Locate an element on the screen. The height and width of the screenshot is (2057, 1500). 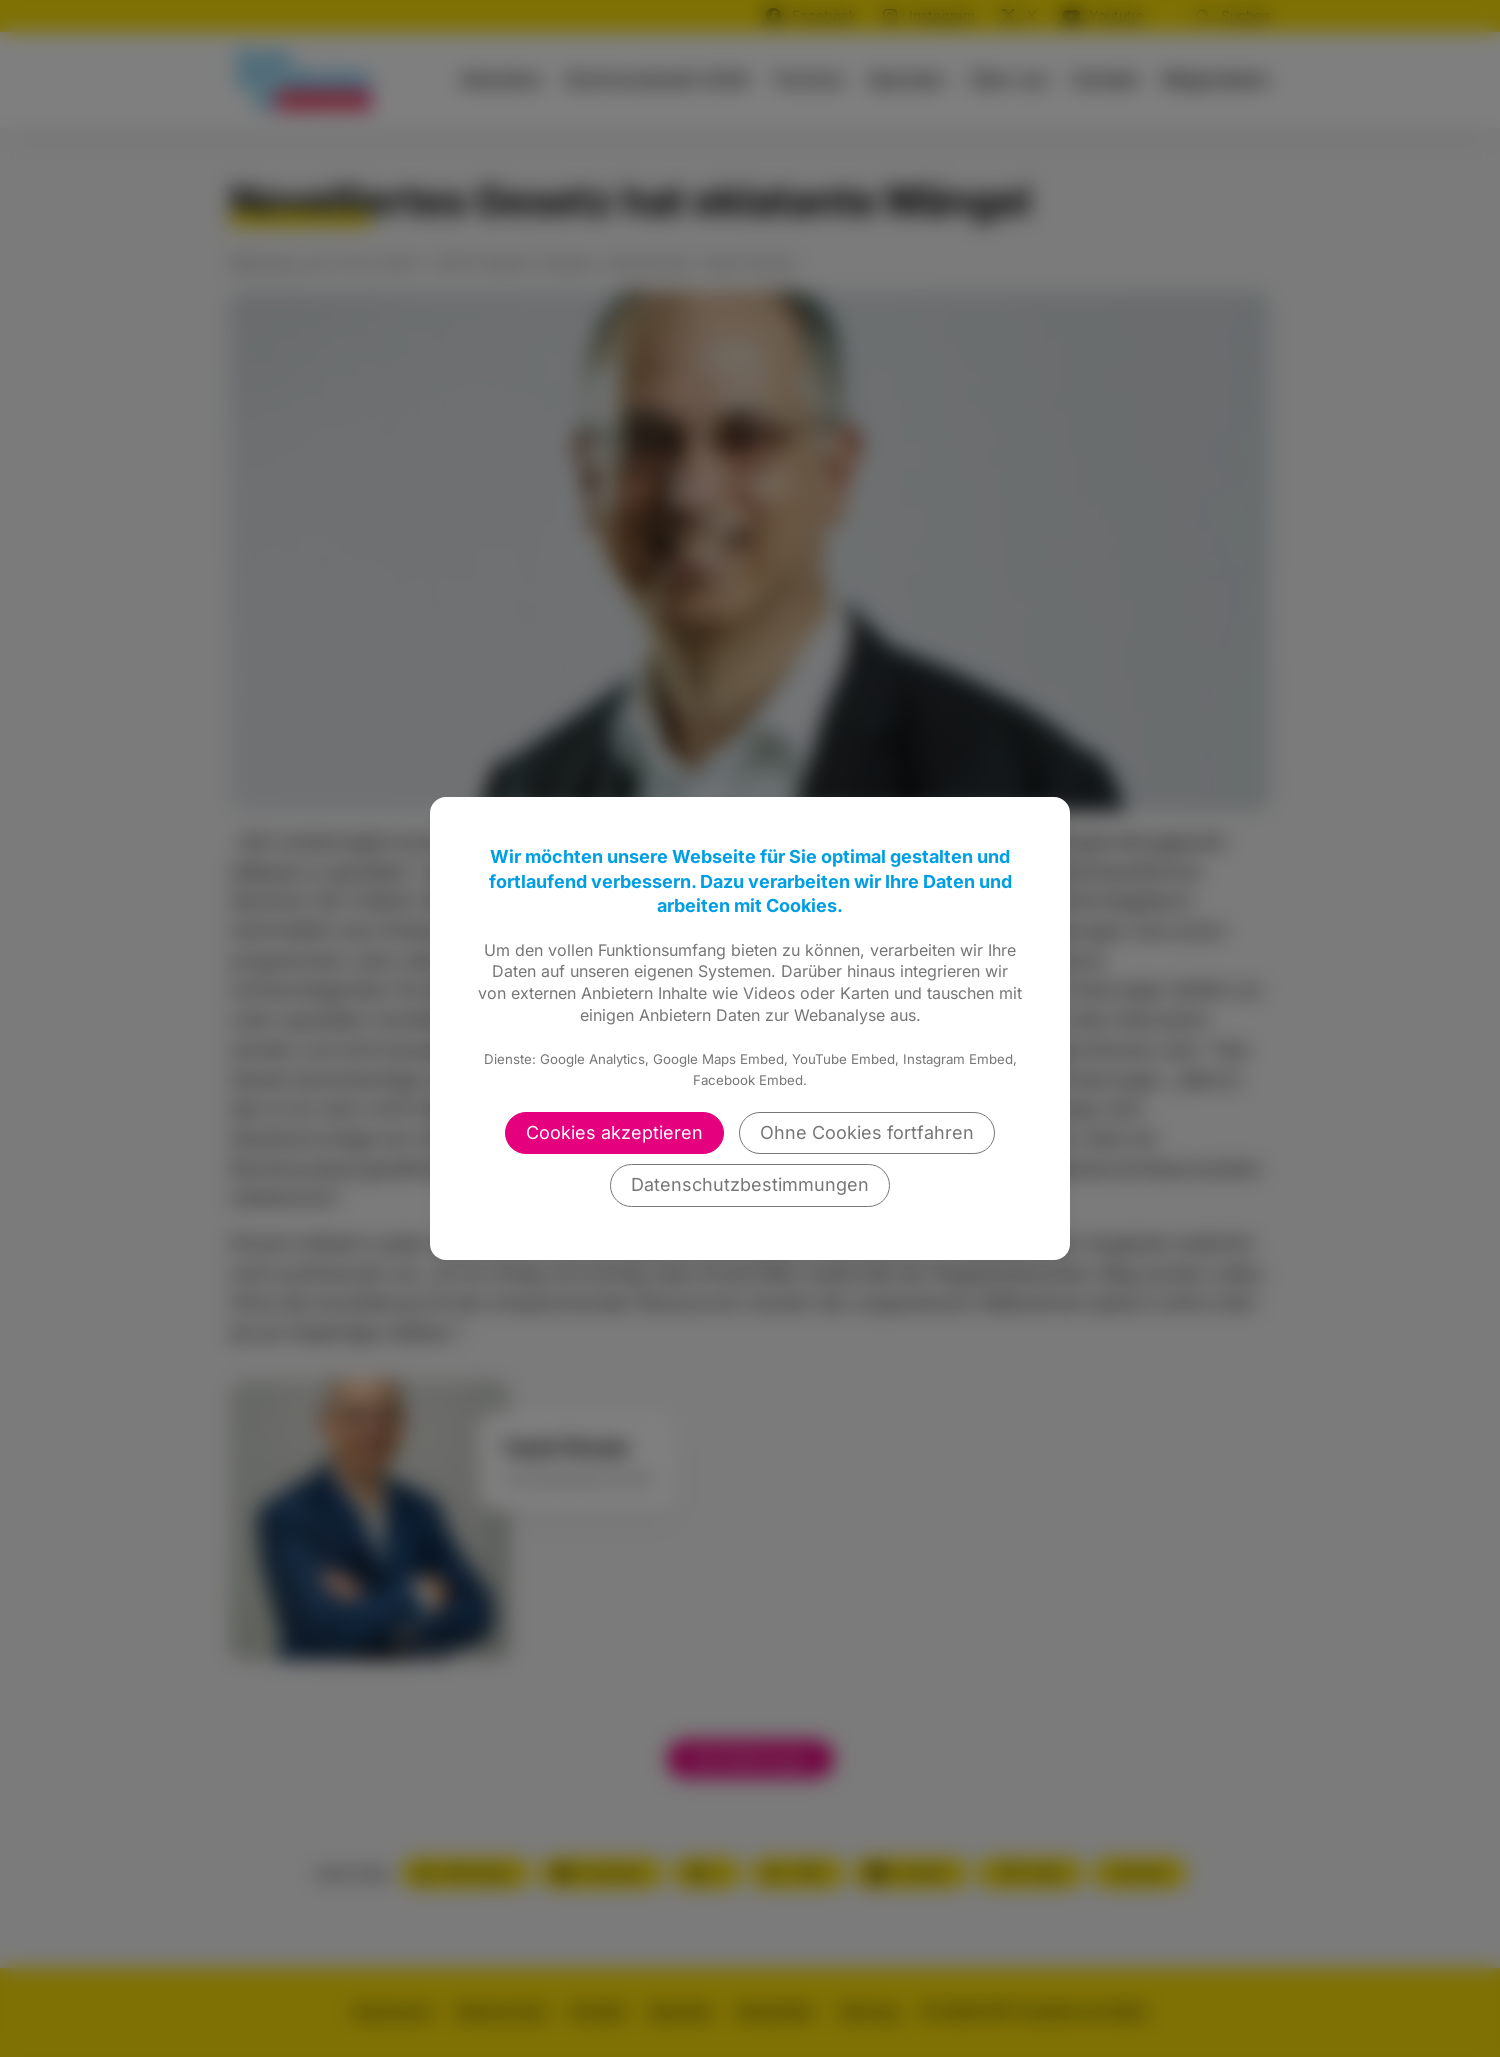
Ohne Cookies fortfahren is located at coordinates (867, 1132).